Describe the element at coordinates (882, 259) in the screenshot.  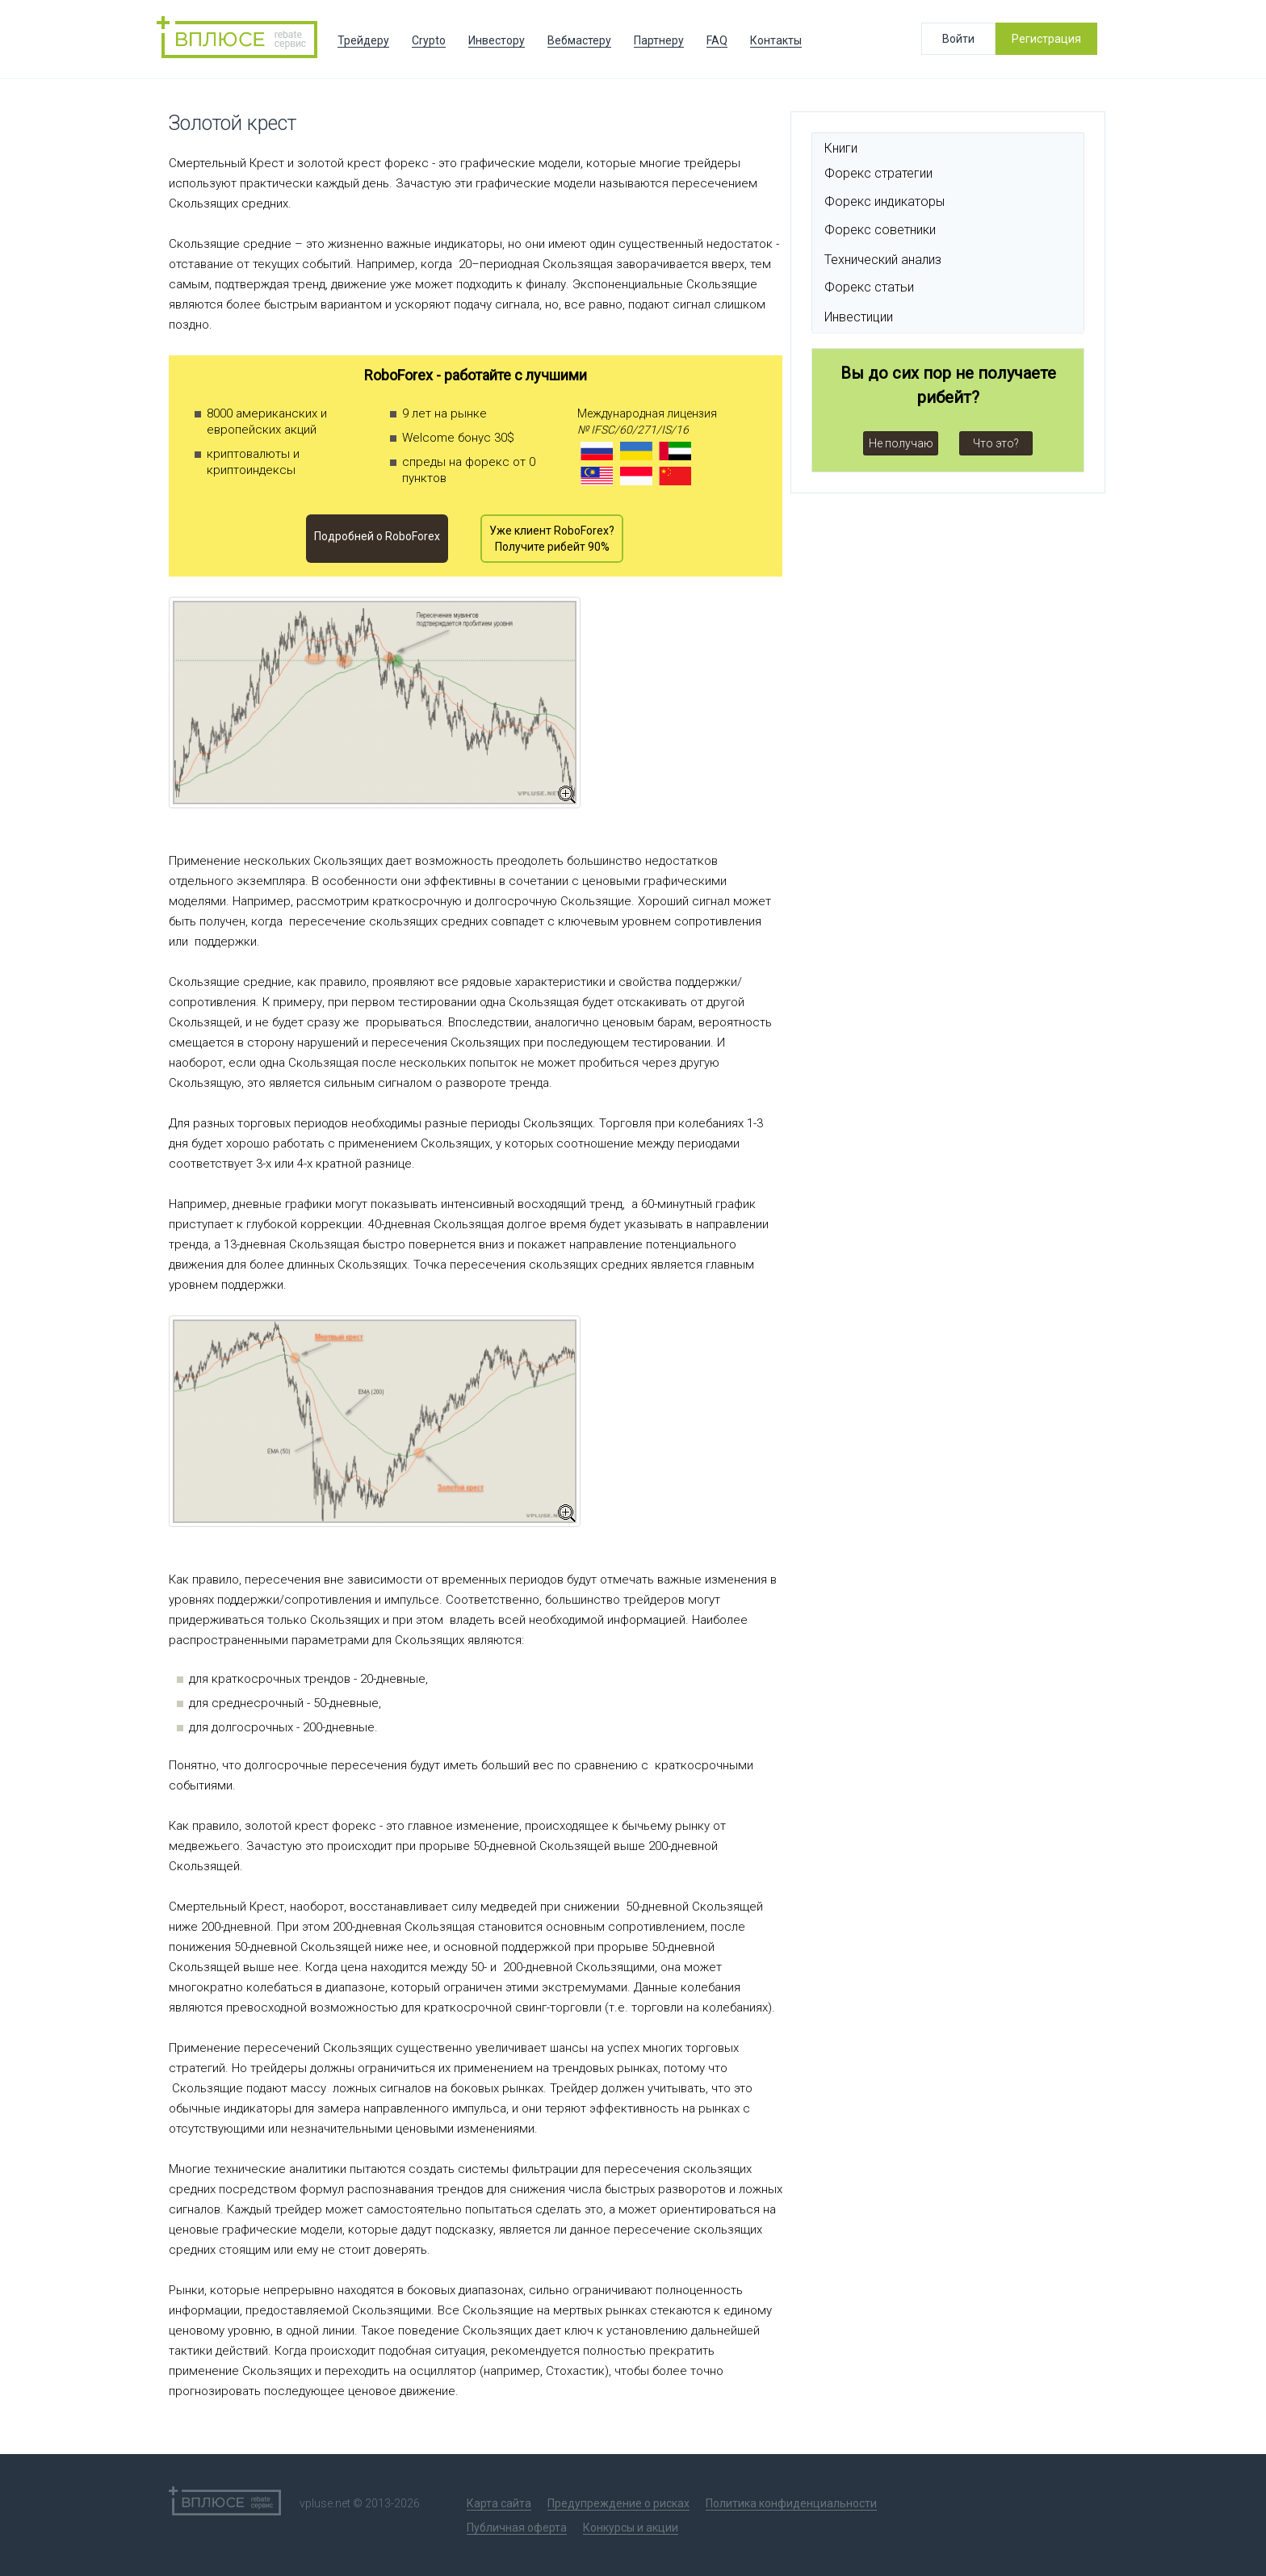
I see `Технический анализ` at that location.